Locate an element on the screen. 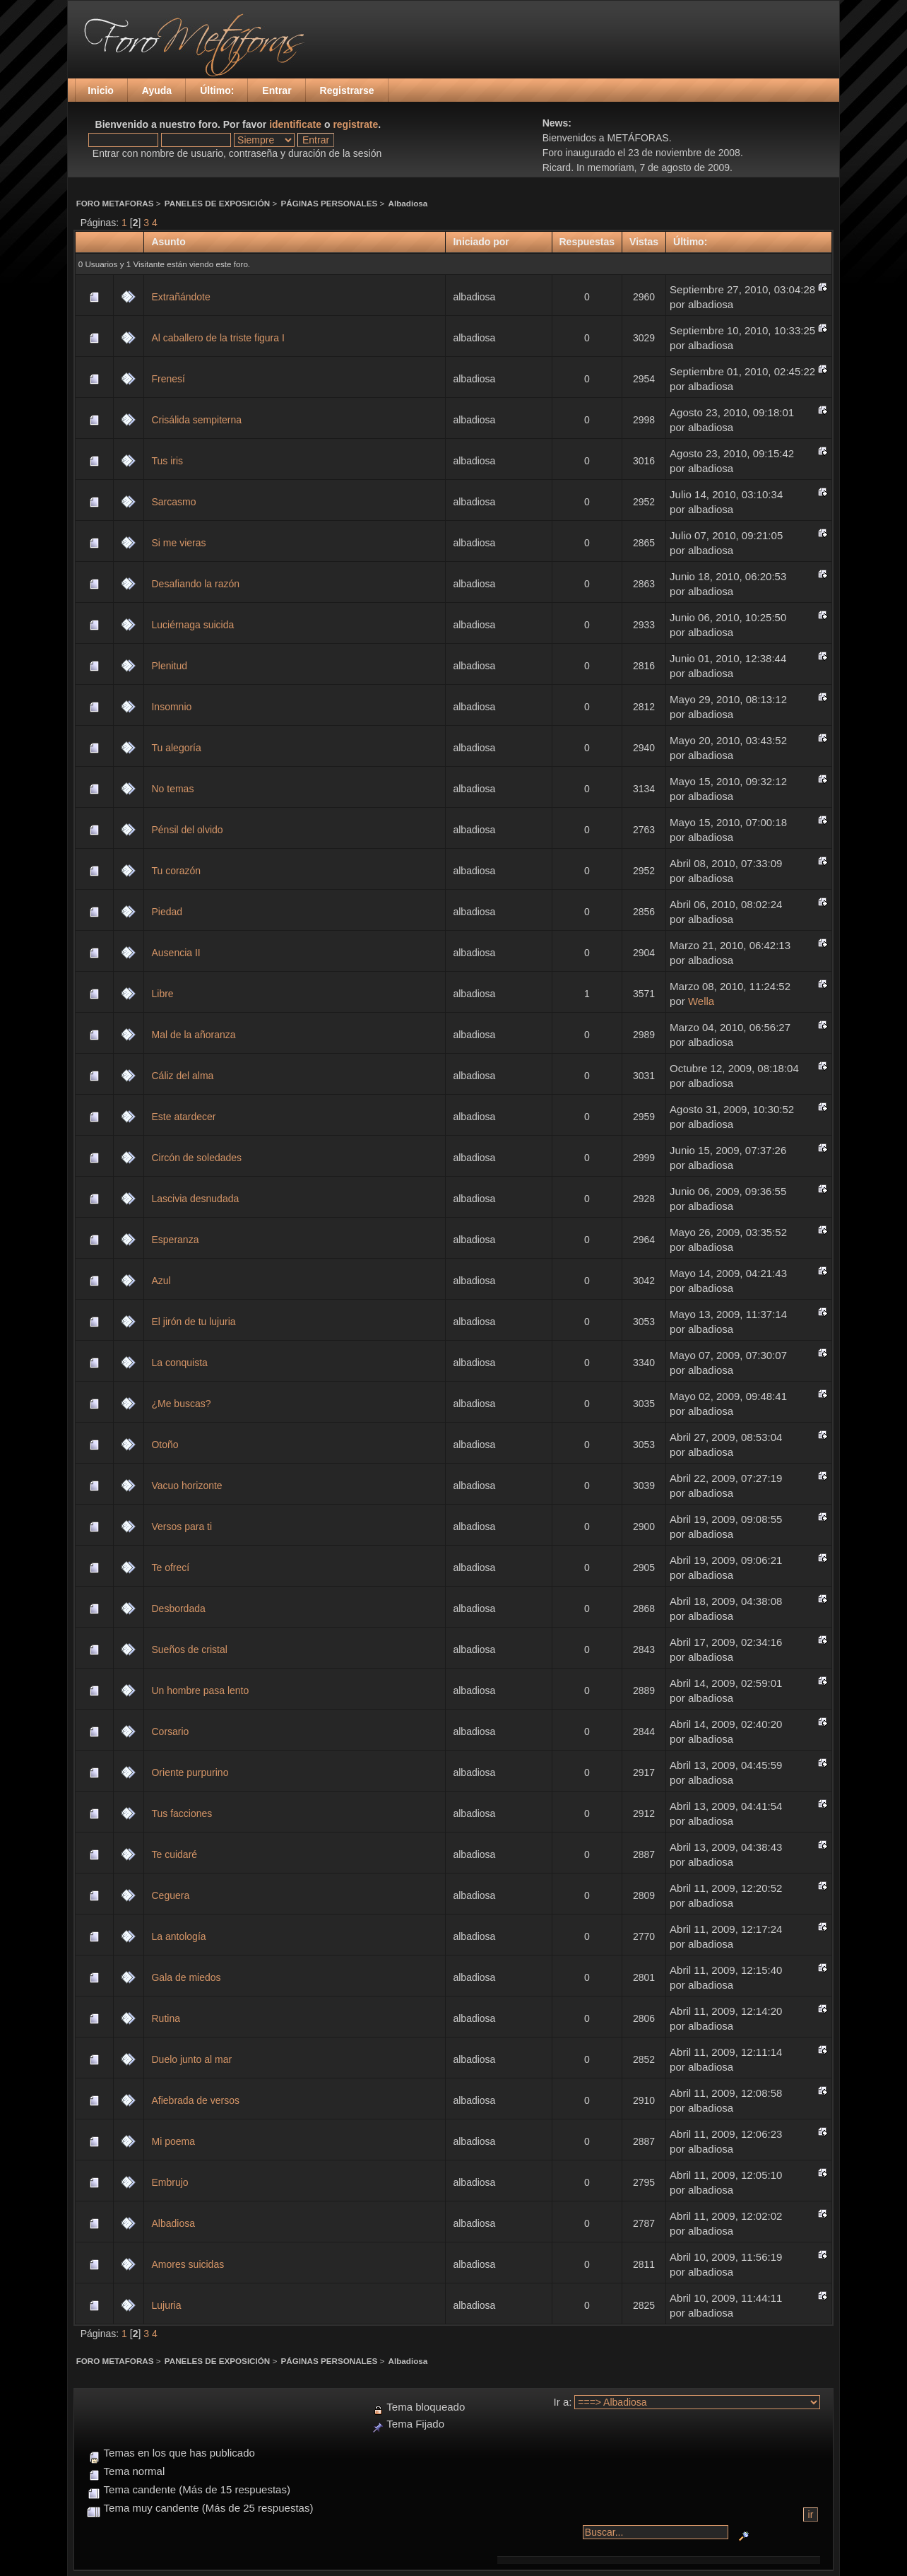  Esperanza is located at coordinates (174, 1239).